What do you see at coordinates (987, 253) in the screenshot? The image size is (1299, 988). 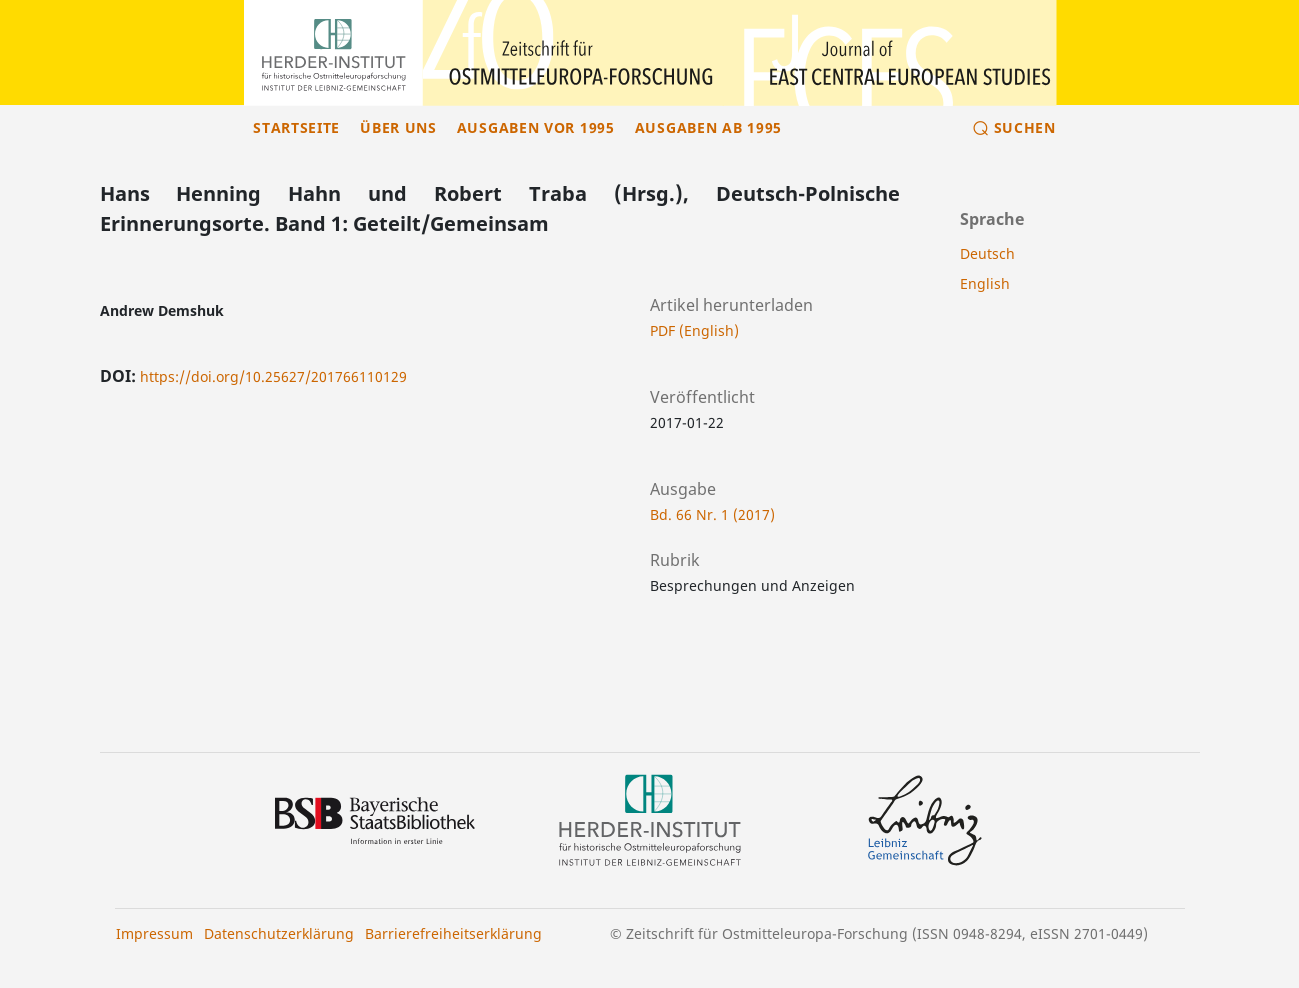 I see `Deutsch` at bounding box center [987, 253].